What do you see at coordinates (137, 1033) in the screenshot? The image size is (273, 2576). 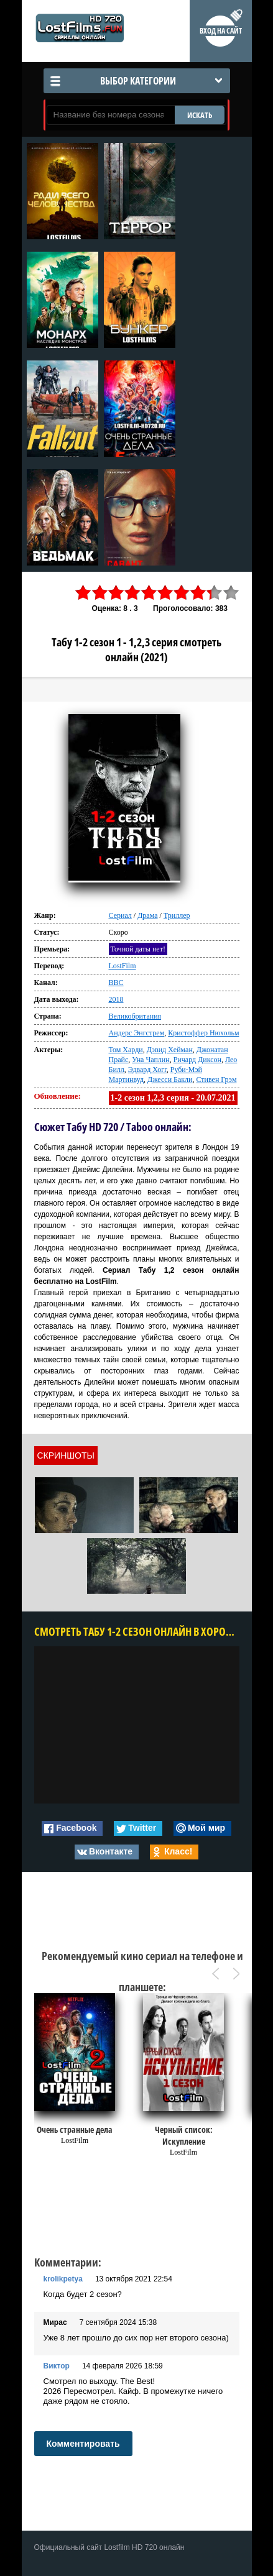 I see `Андерс Энгстрем` at bounding box center [137, 1033].